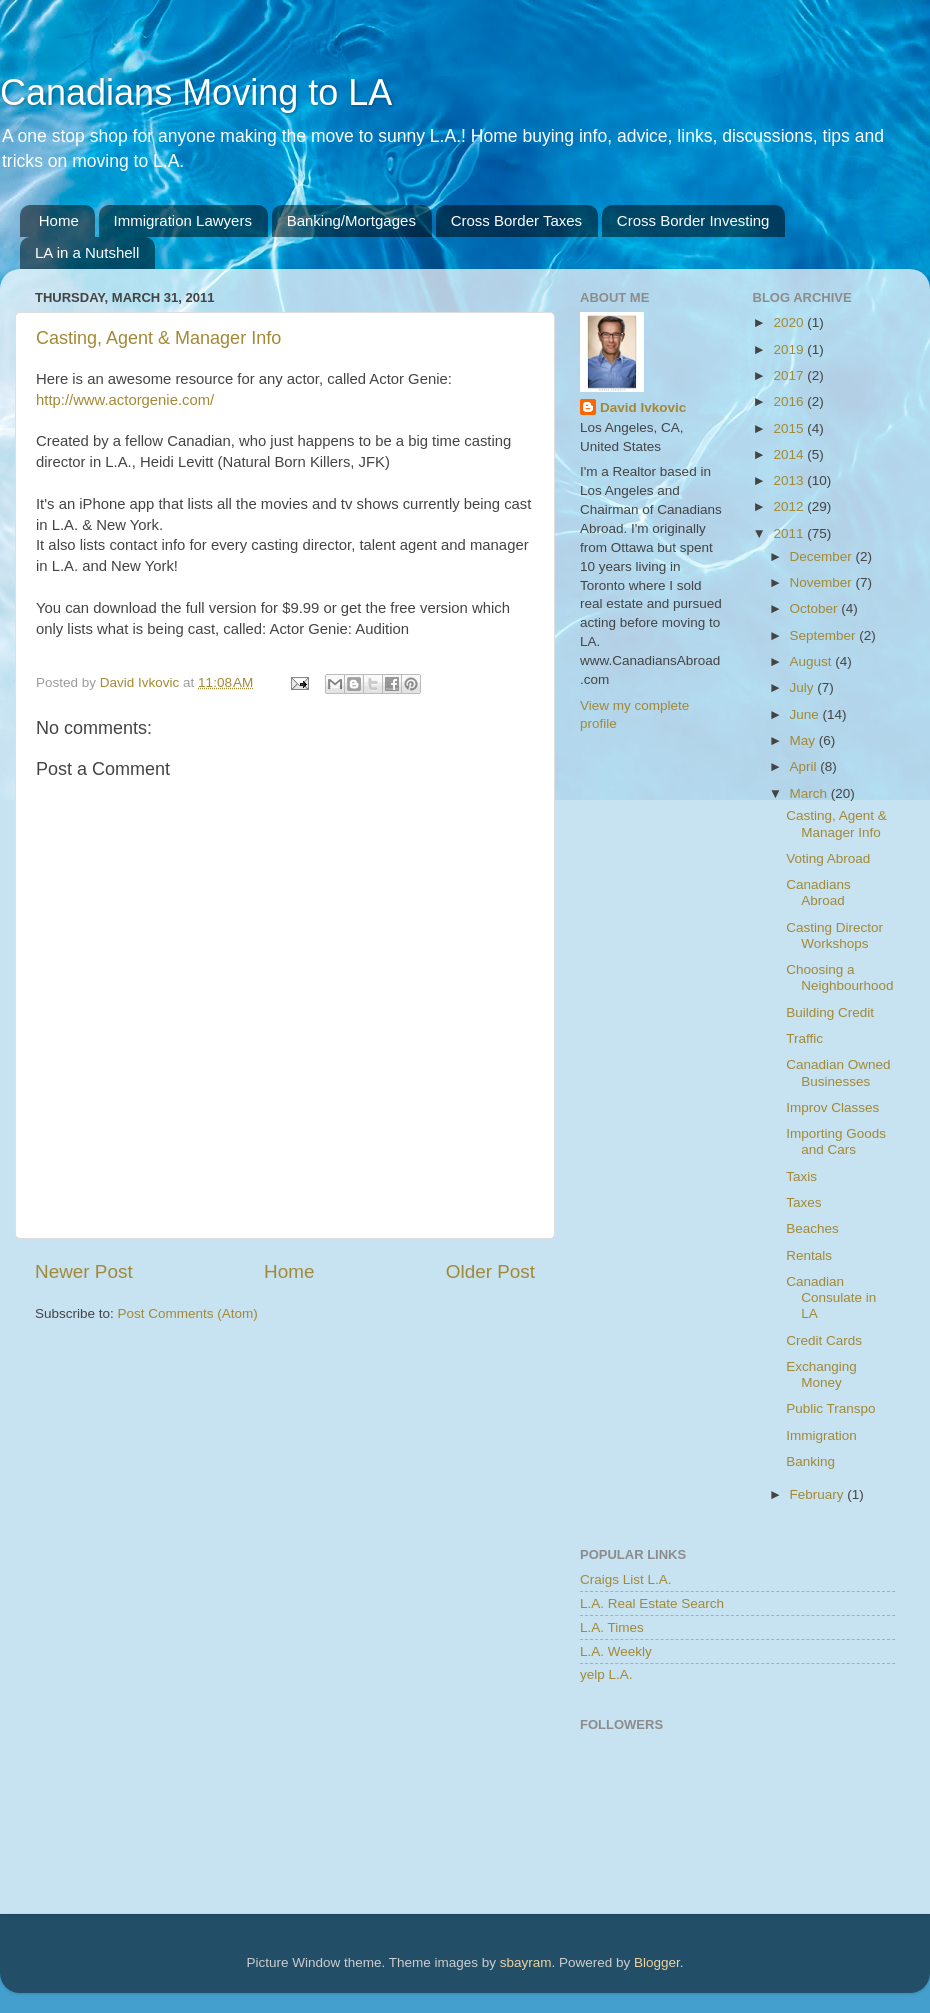  Describe the element at coordinates (828, 858) in the screenshot. I see `Voting Abroad` at that location.